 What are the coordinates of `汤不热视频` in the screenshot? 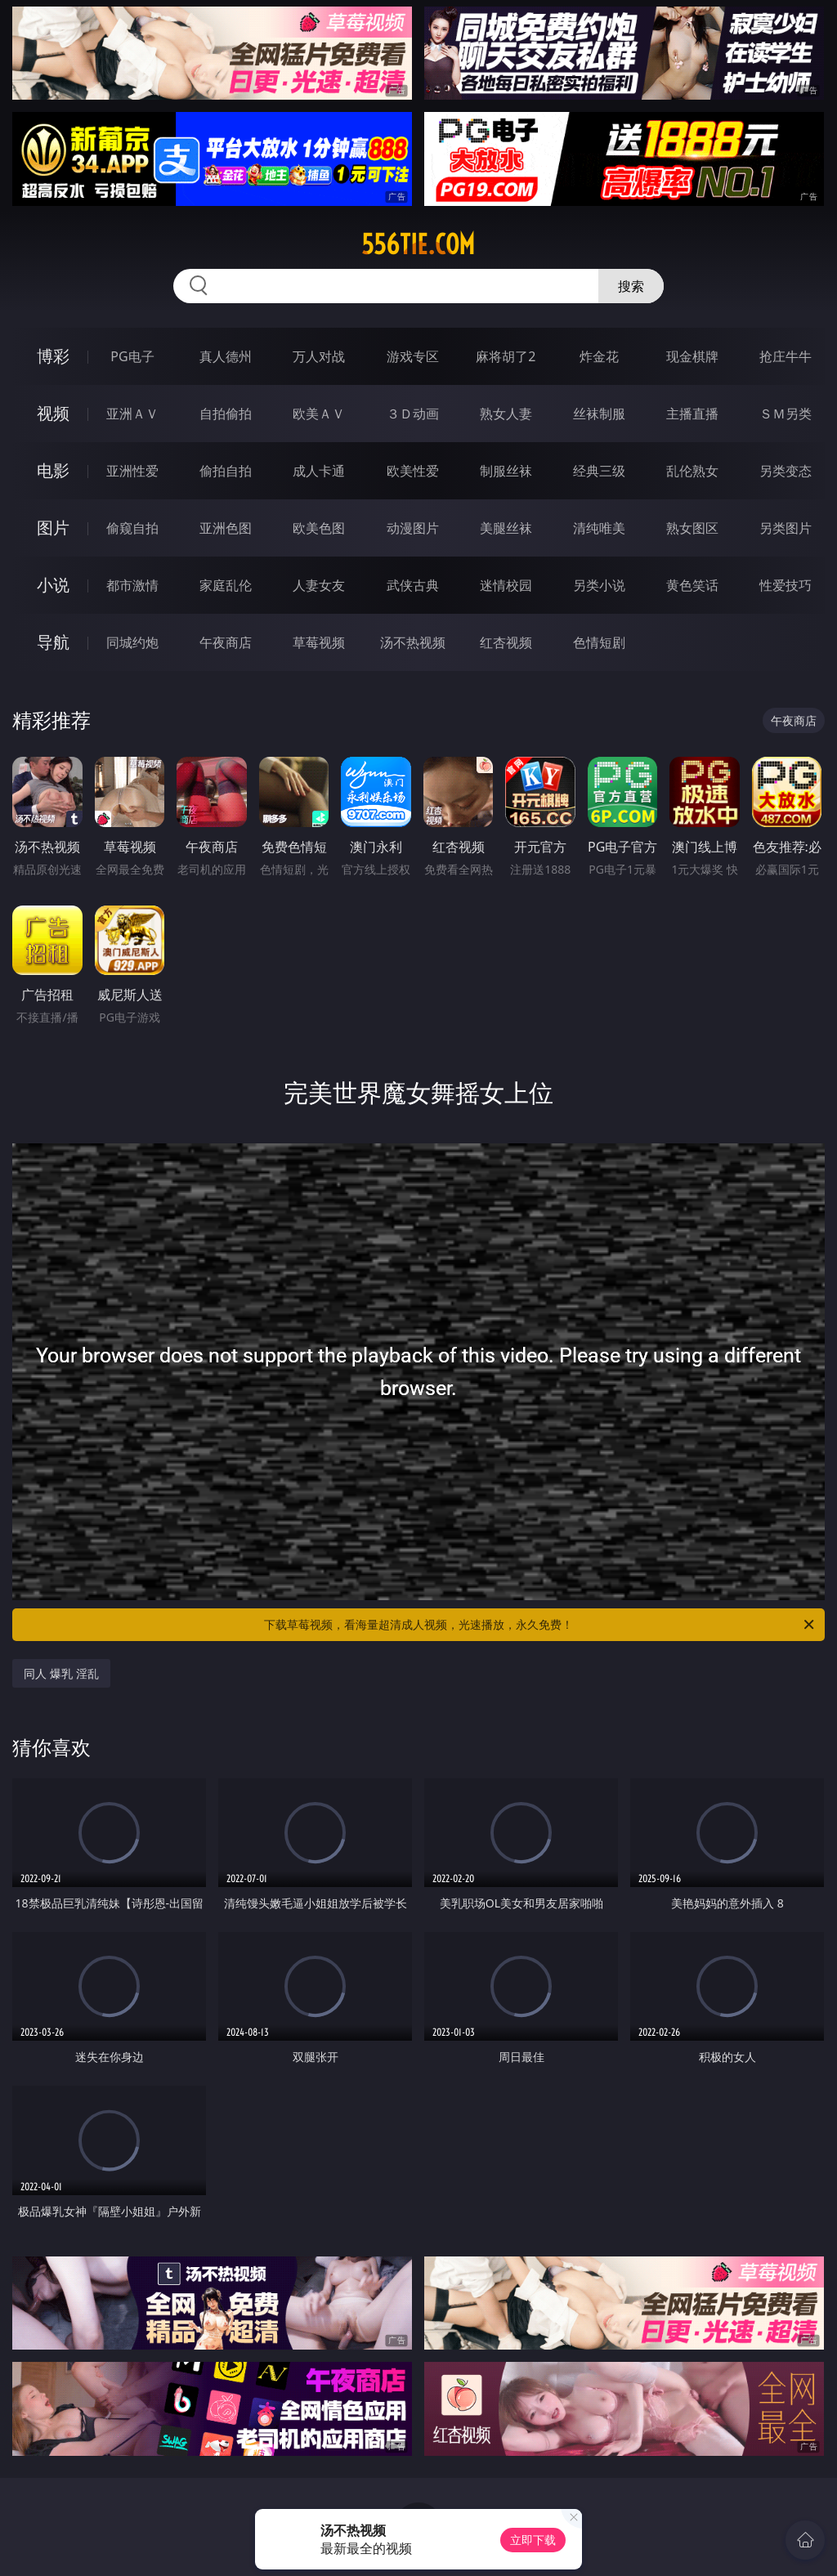 It's located at (412, 642).